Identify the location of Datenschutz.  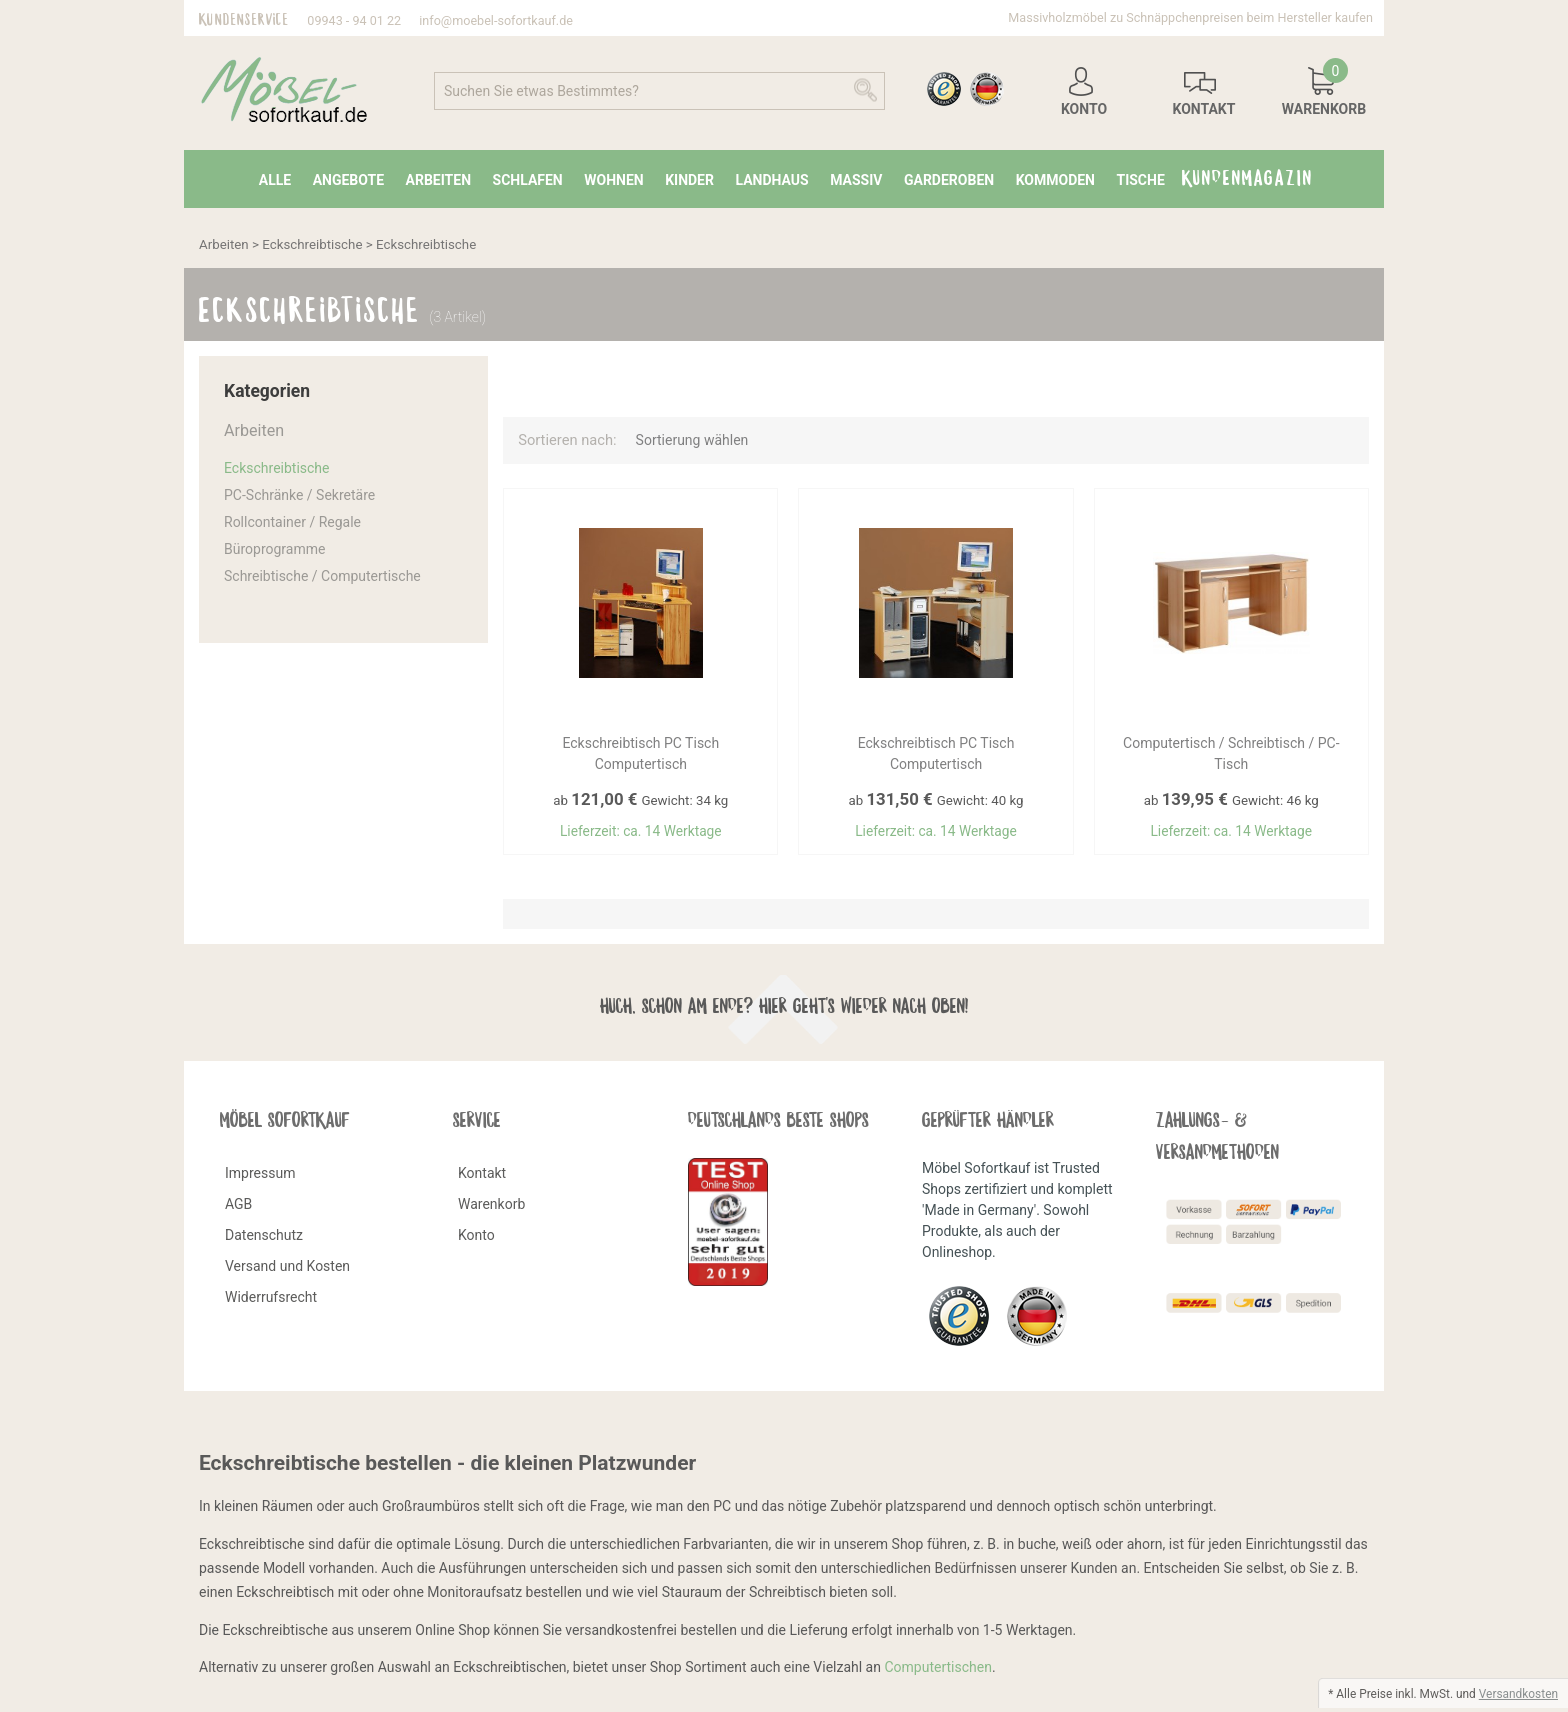
(264, 1238).